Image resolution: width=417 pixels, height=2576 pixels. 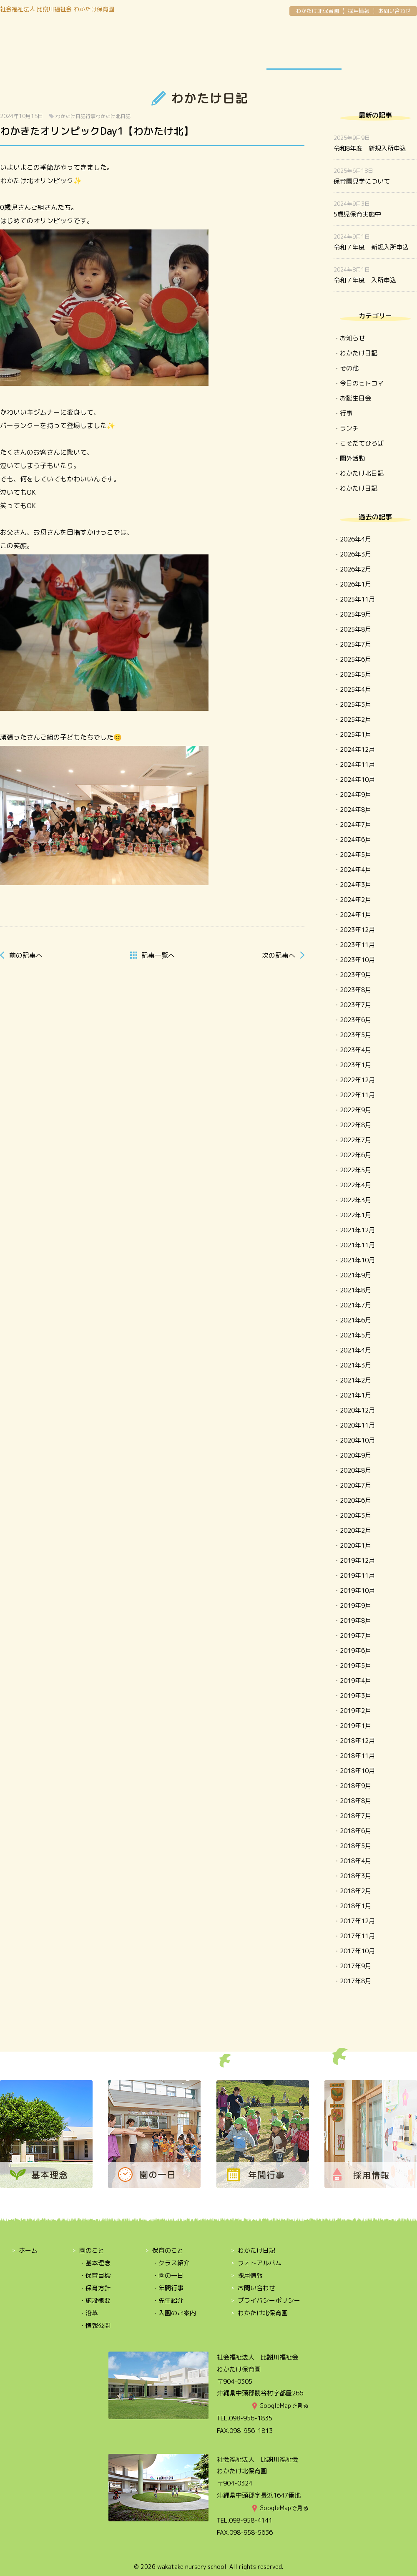 I want to click on 2022年3月, so click(x=355, y=1200).